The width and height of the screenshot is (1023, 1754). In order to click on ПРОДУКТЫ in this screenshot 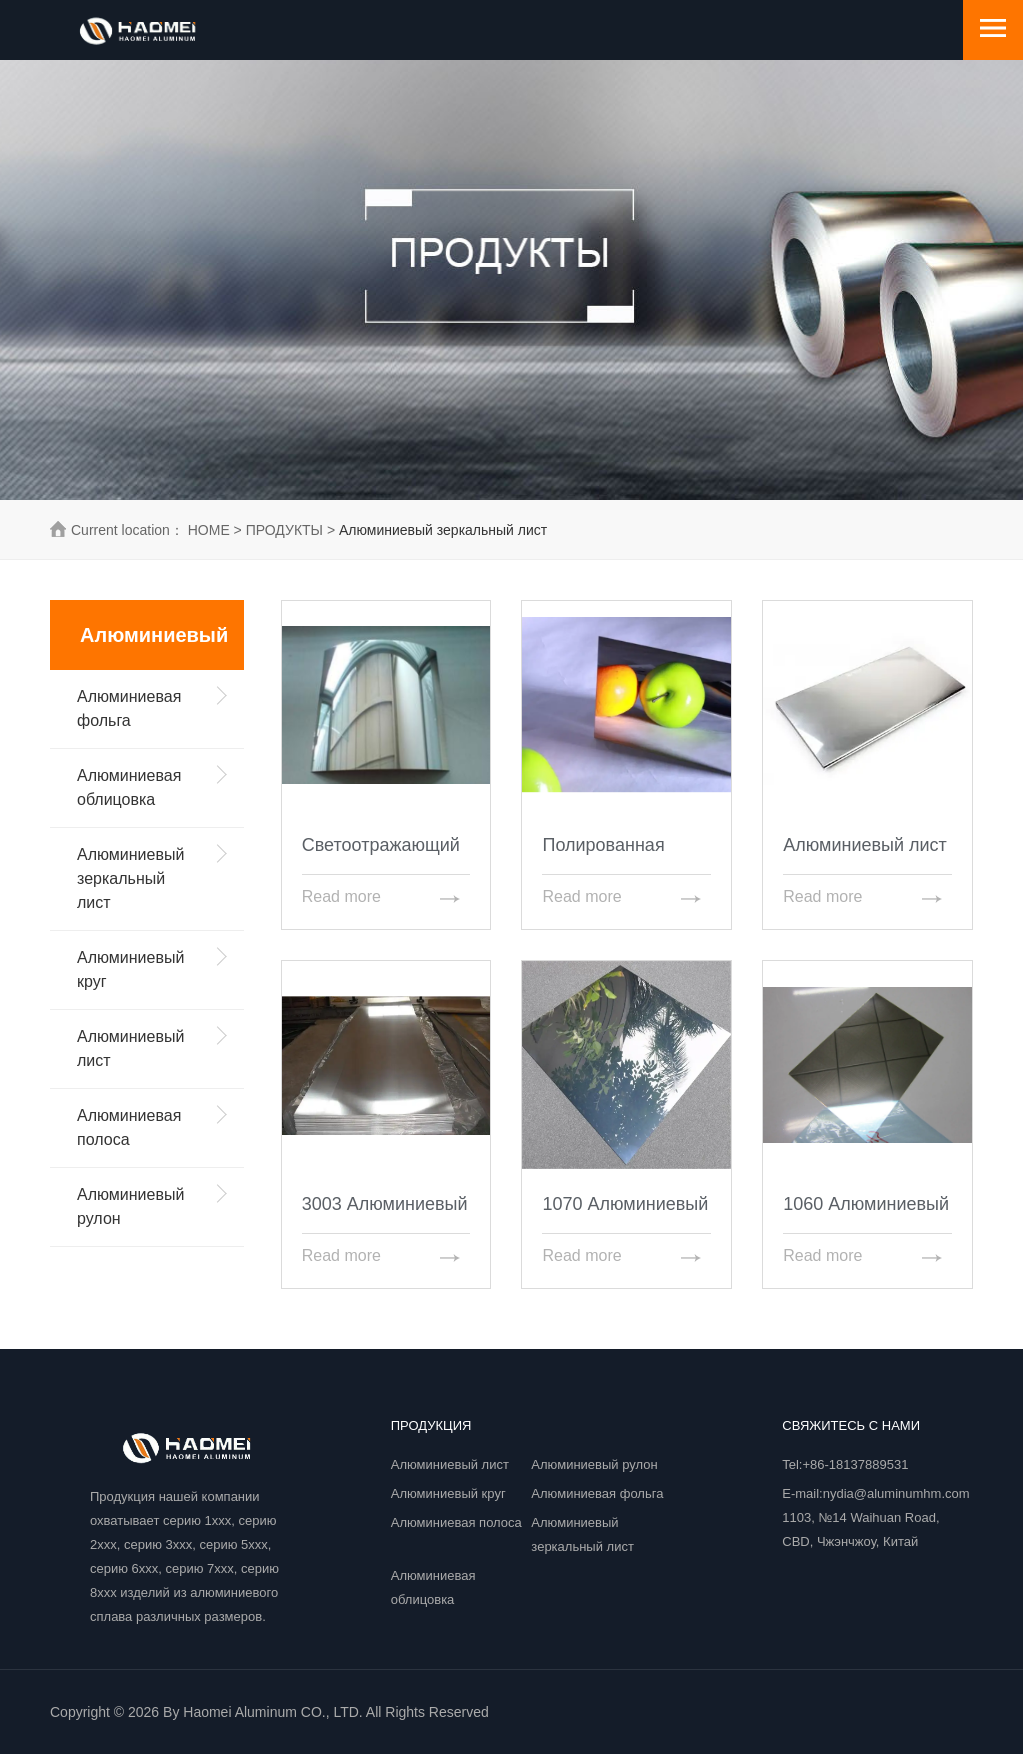, I will do `click(284, 530)`.